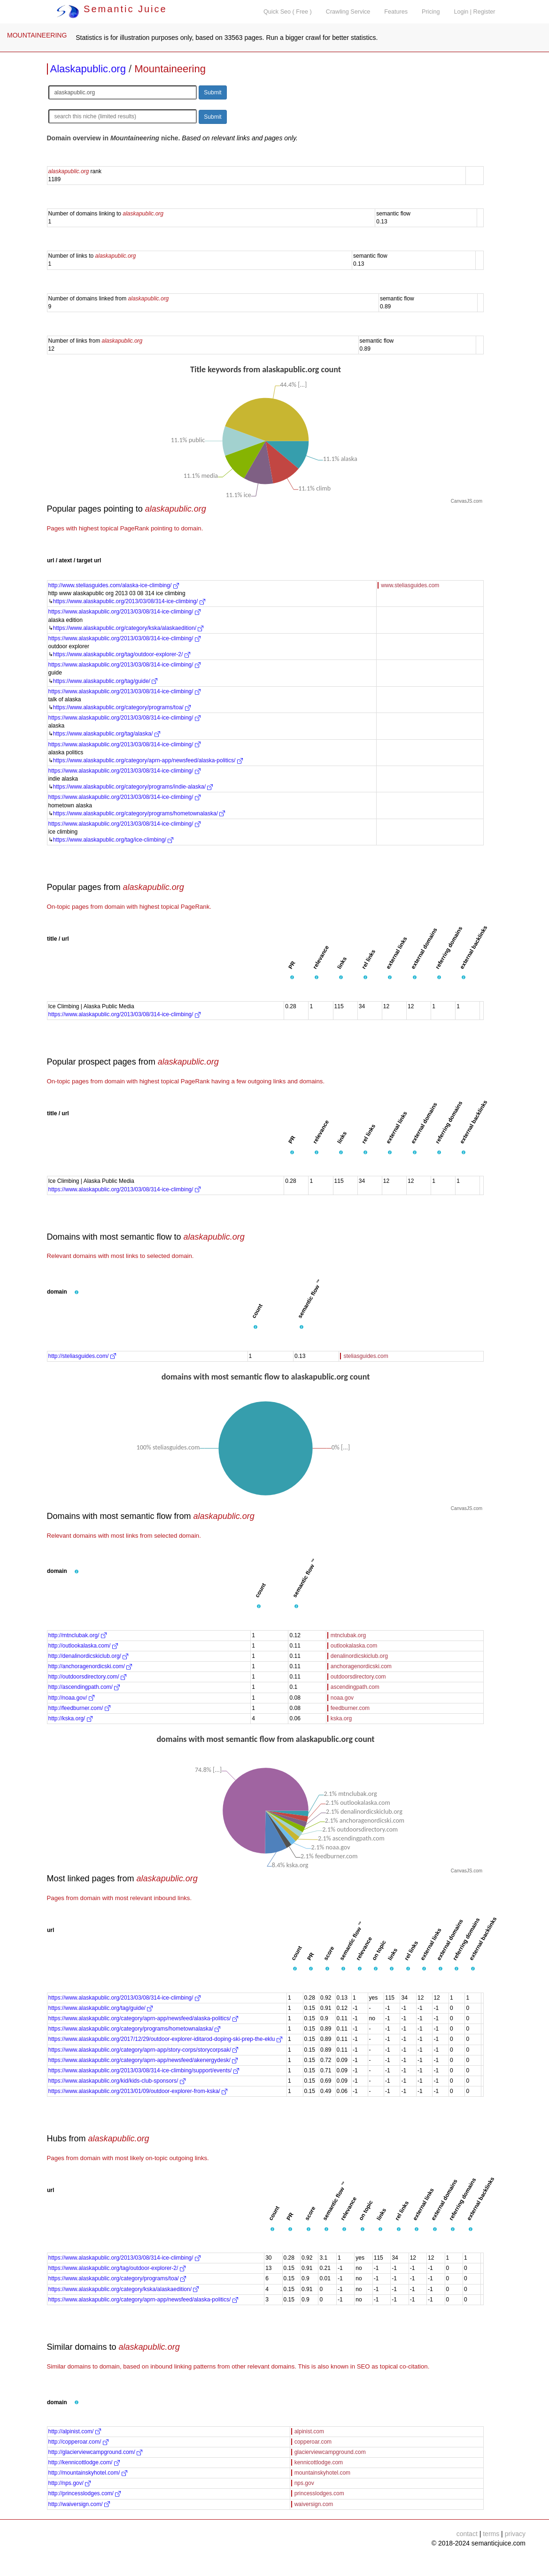 The image size is (549, 2576). I want to click on CanvasJS.com, so click(466, 501).